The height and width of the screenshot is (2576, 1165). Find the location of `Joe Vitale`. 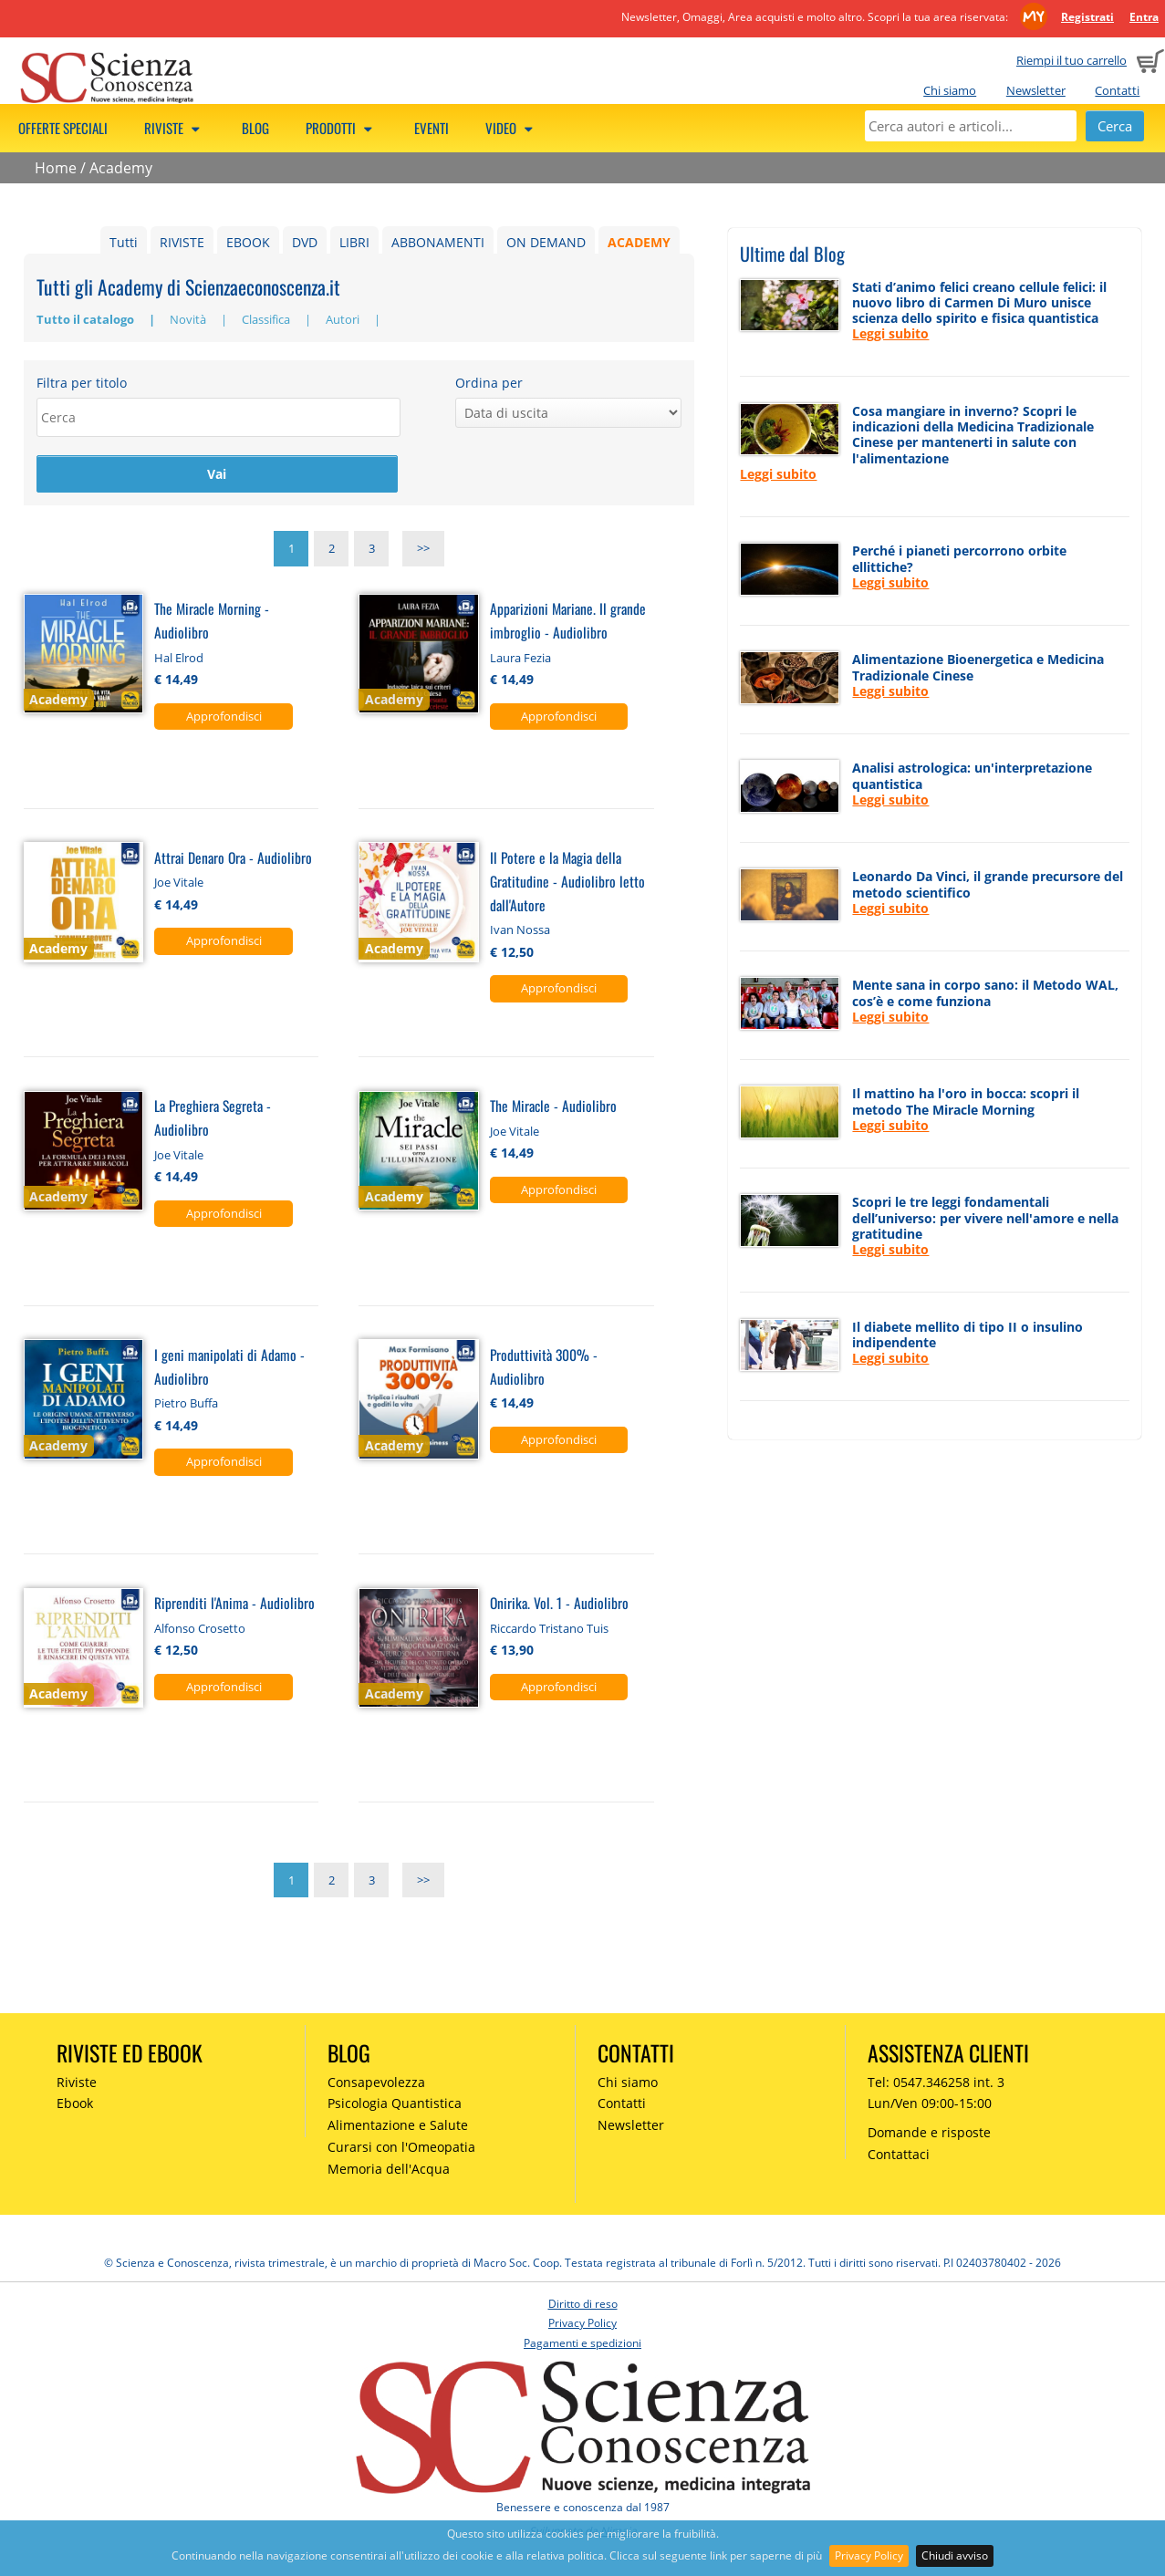

Joe Vitale is located at coordinates (178, 883).